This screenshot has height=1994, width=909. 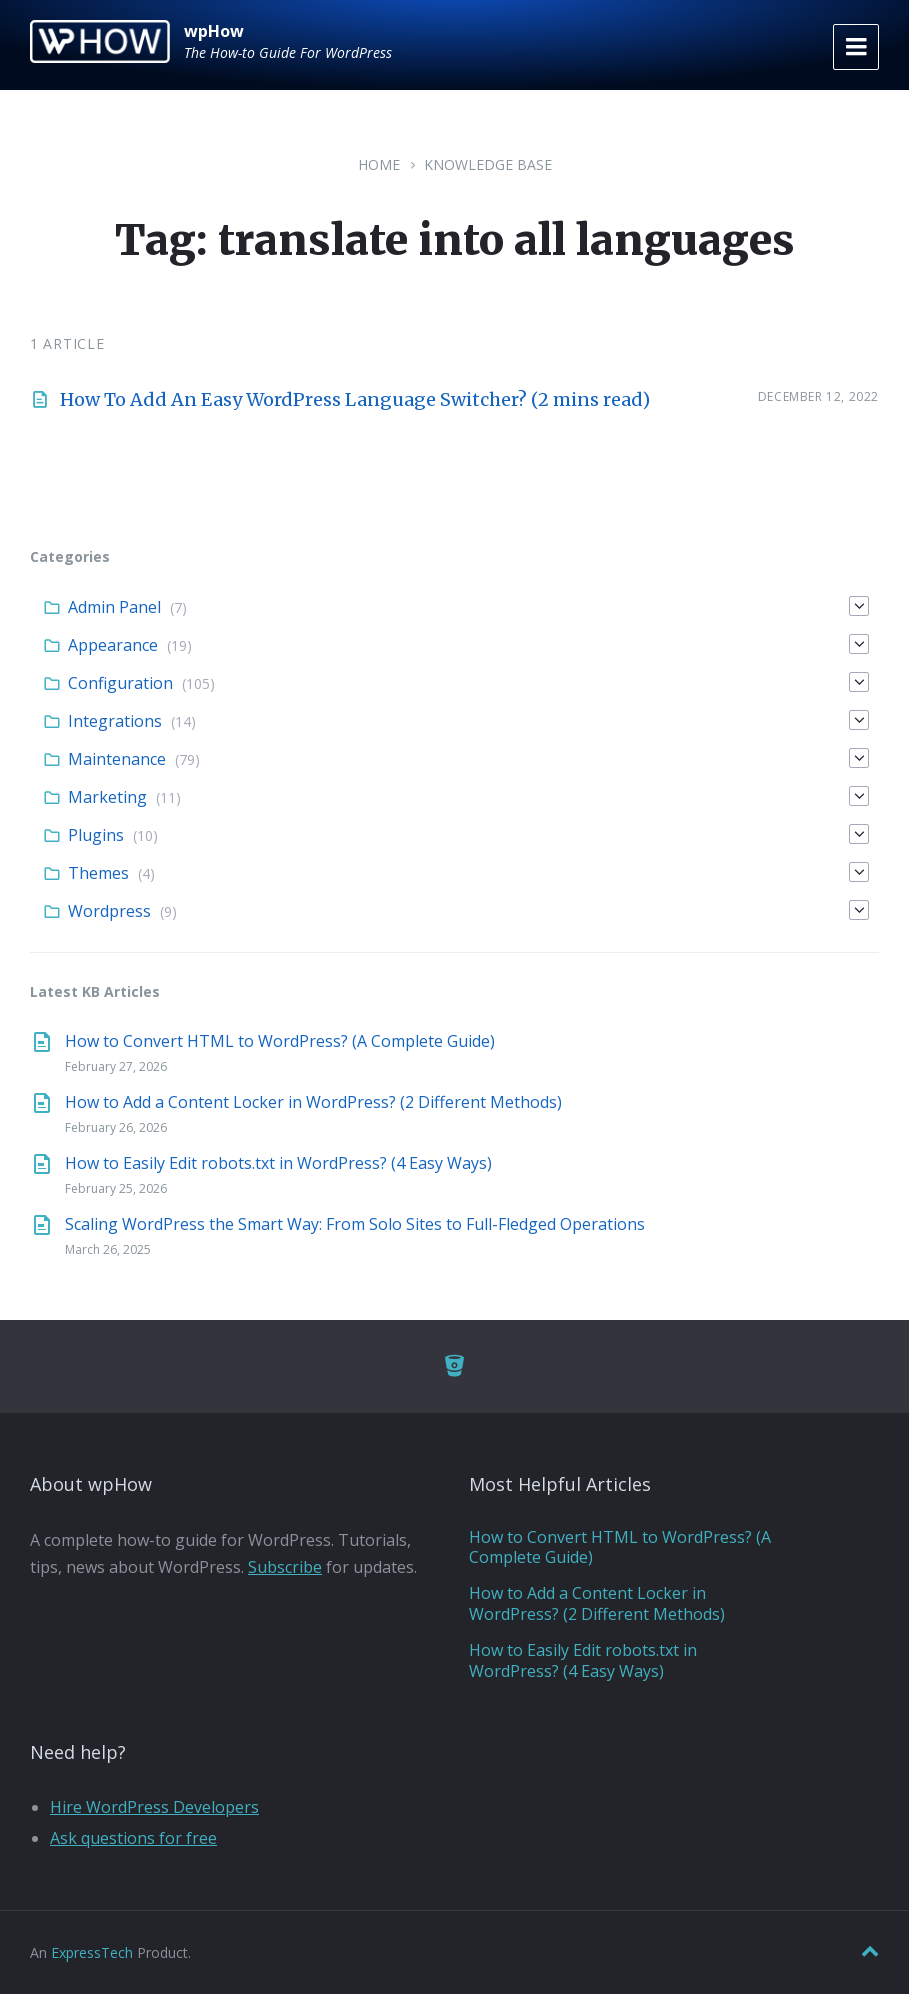 I want to click on Marketing [menuitem], so click(x=107, y=797).